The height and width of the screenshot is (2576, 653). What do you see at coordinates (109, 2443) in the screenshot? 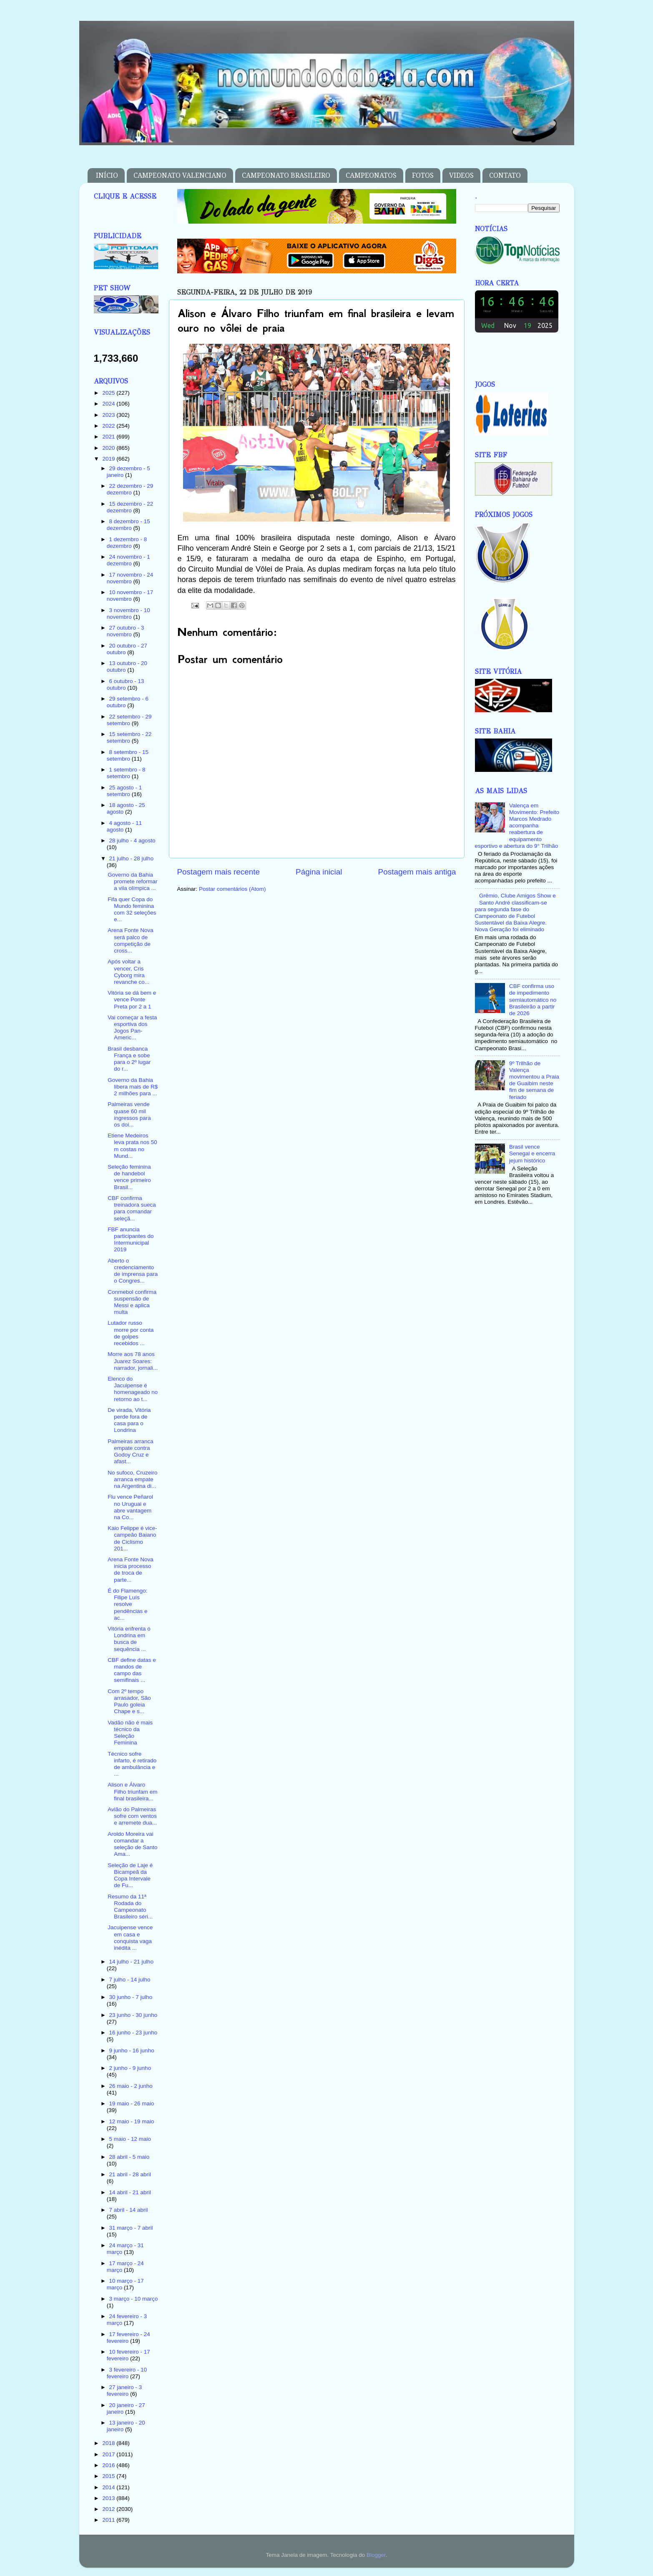
I see `2018` at bounding box center [109, 2443].